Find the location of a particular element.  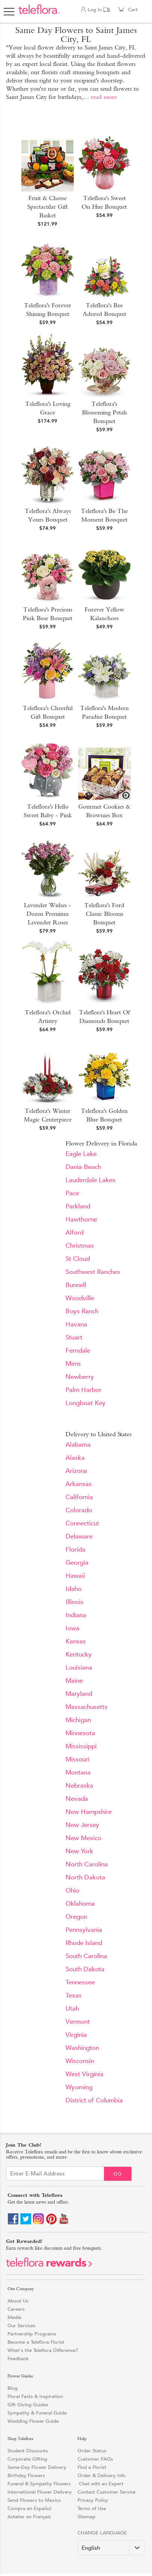

Student Discounts is located at coordinates (27, 2450).